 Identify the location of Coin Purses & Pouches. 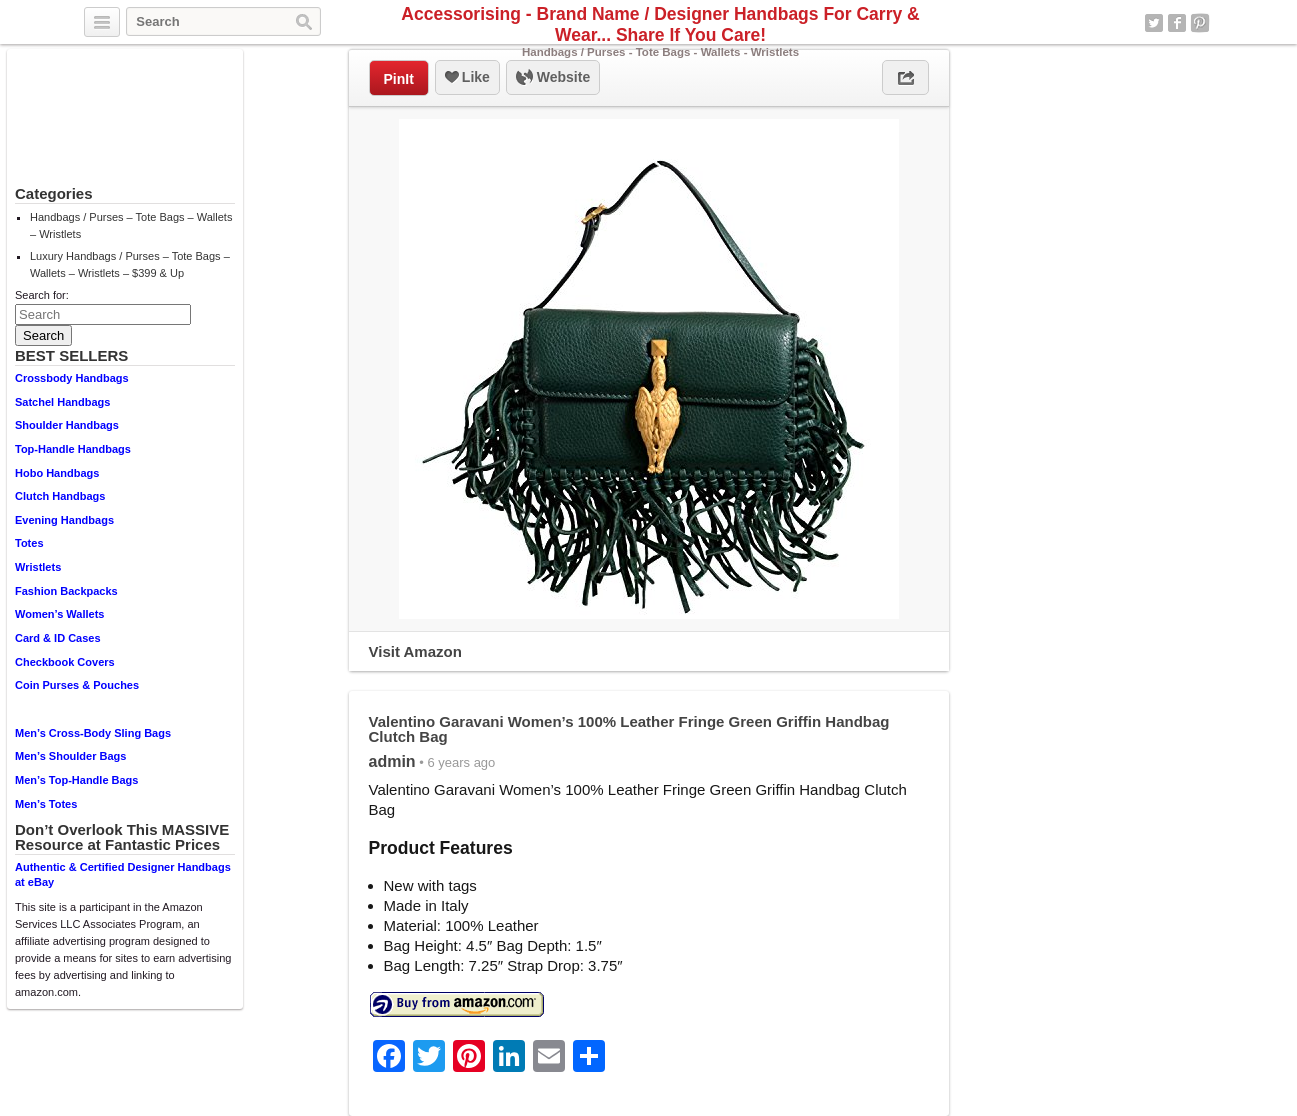
(77, 685).